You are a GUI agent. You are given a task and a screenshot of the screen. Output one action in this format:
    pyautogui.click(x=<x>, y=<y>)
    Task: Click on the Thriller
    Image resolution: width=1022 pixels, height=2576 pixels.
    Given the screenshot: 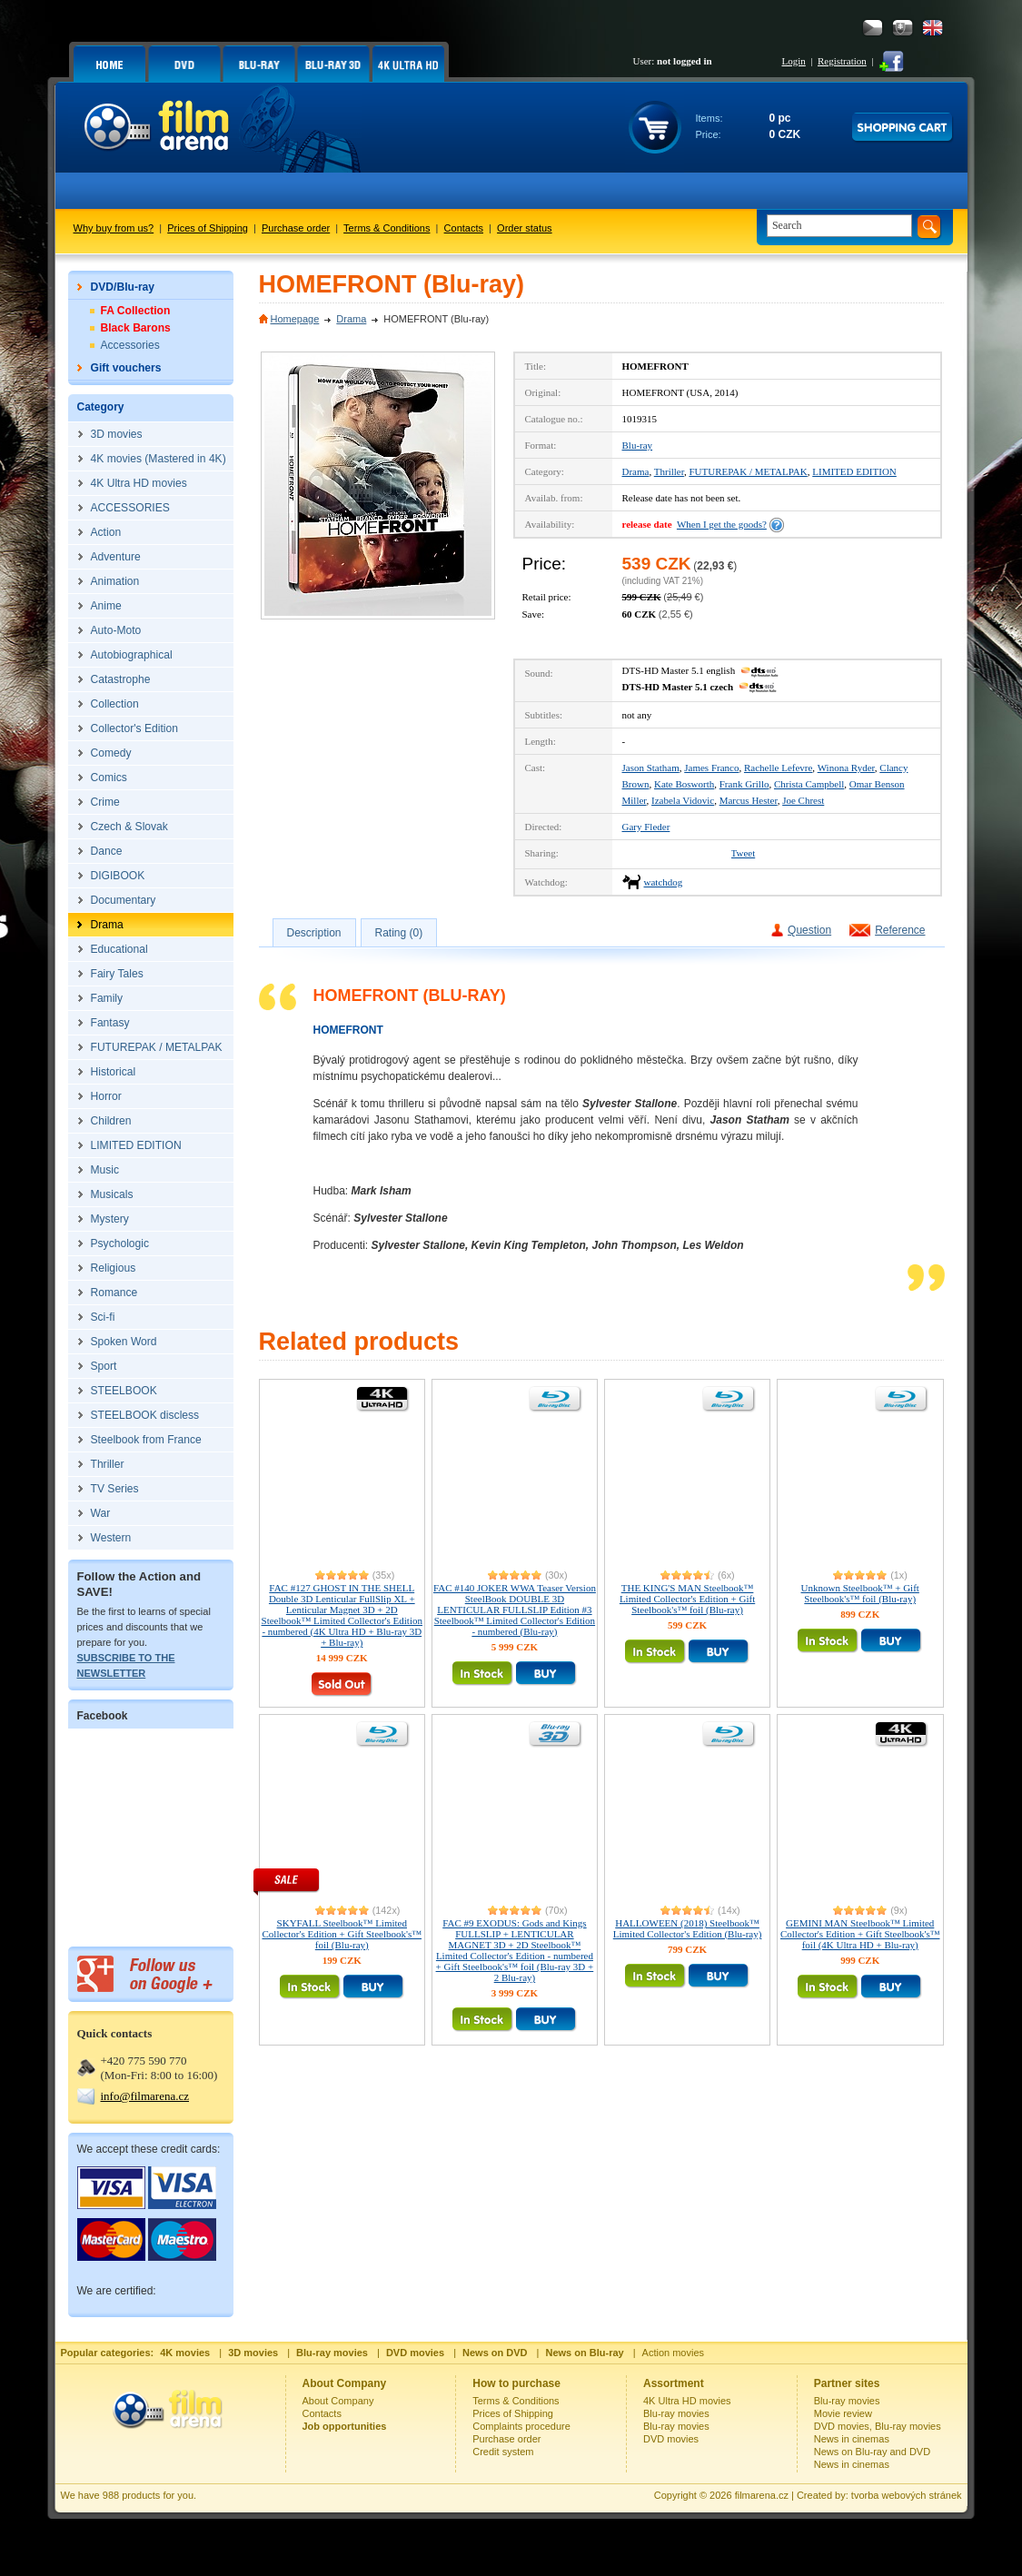 What is the action you would take?
    pyautogui.click(x=669, y=471)
    